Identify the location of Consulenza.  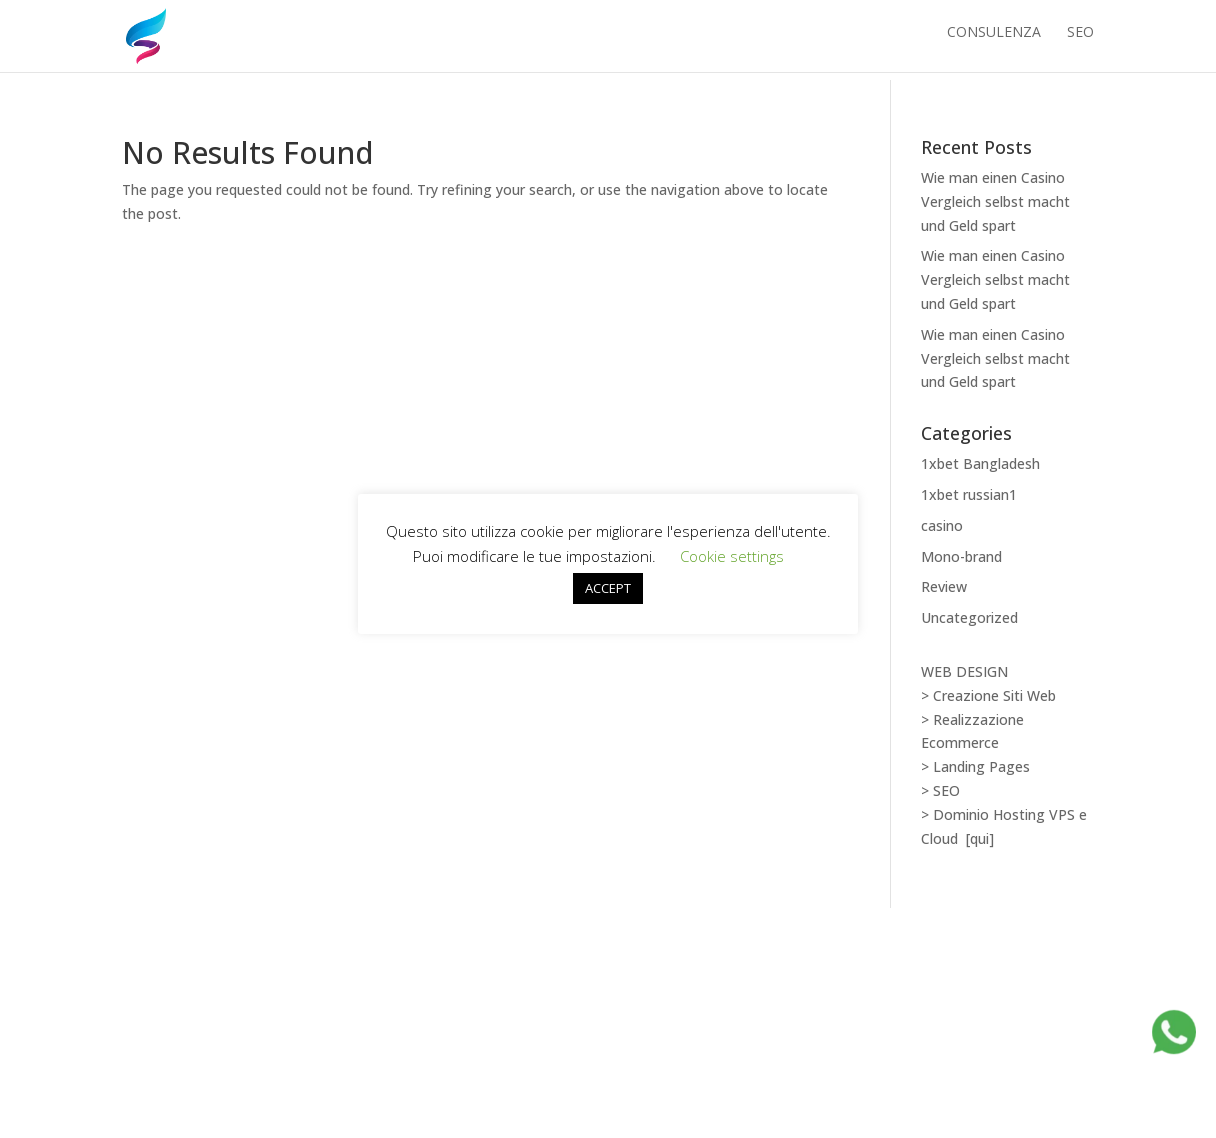
(994, 41).